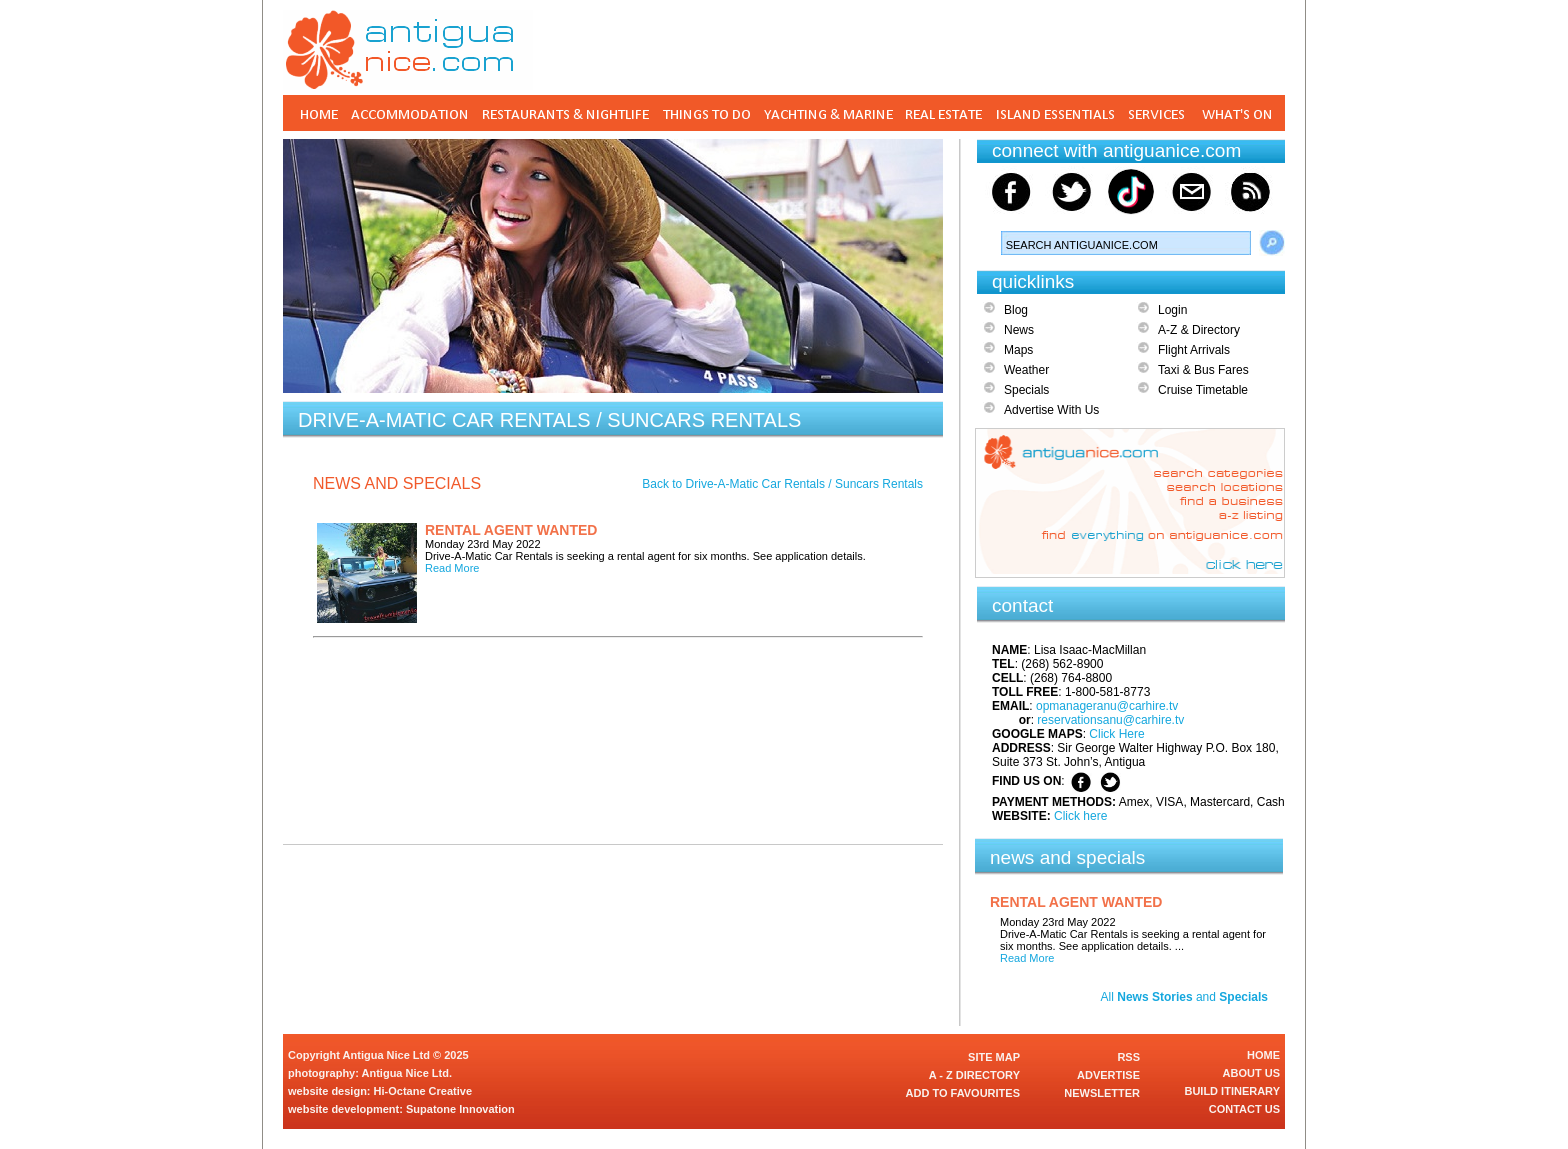  Describe the element at coordinates (1080, 816) in the screenshot. I see `Click here` at that location.